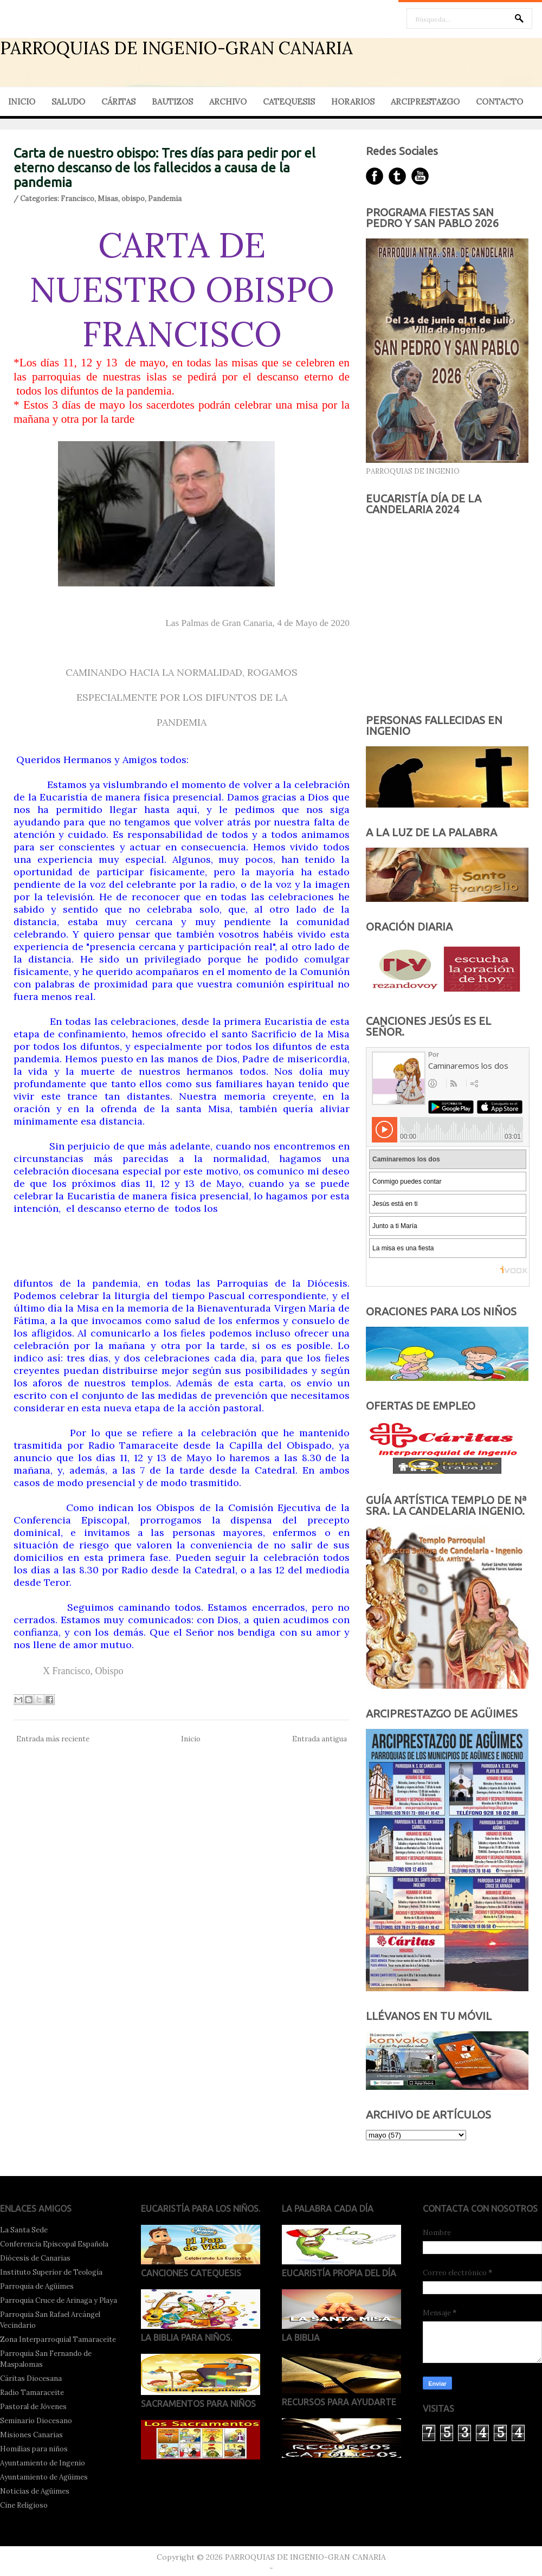  I want to click on Conferencia Episcopal Española, so click(54, 2244).